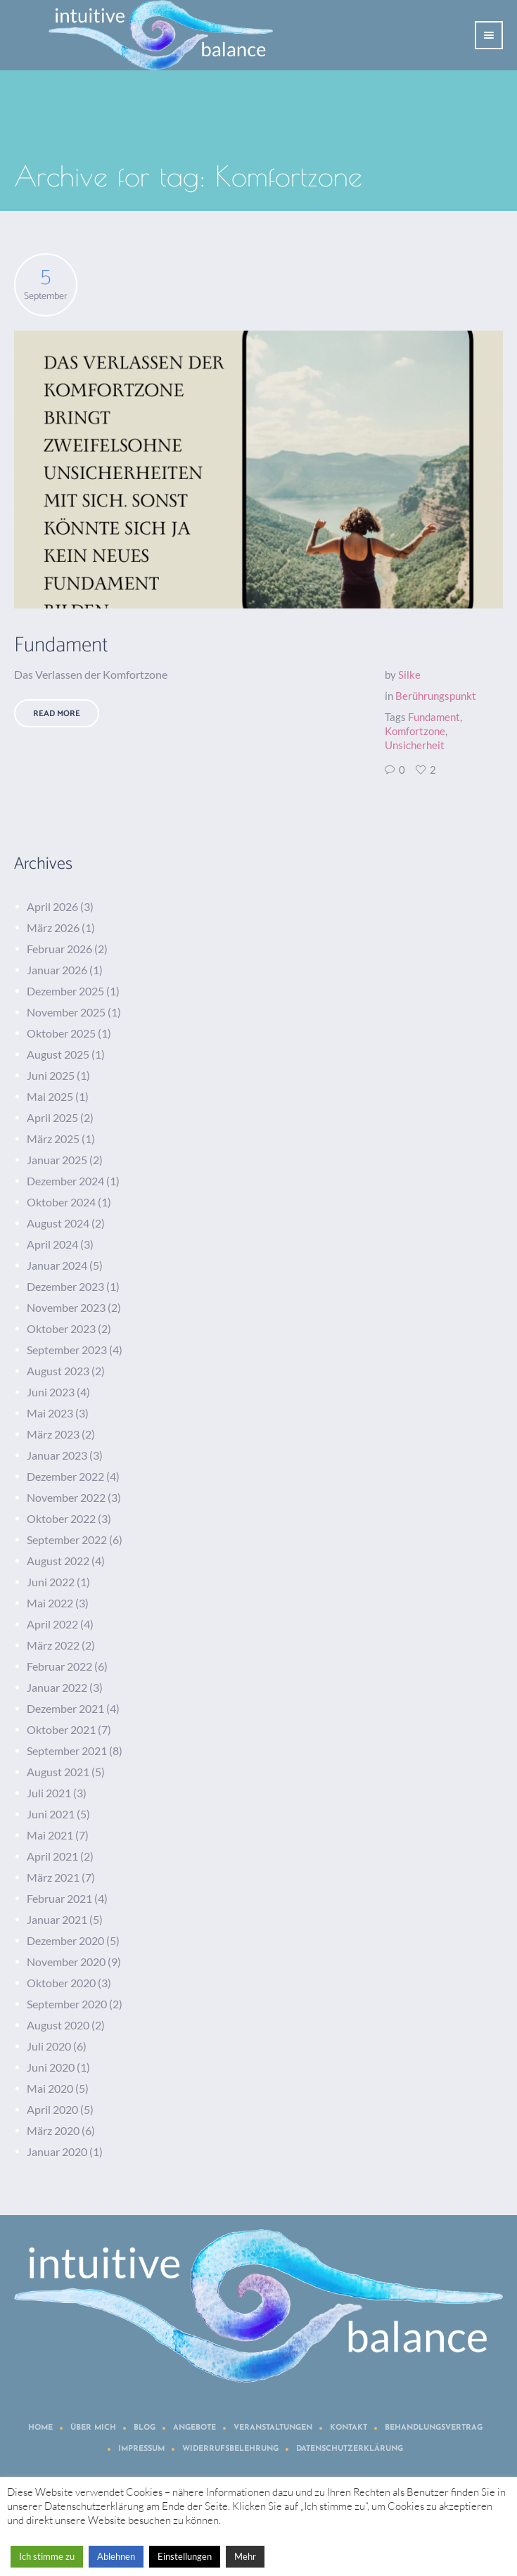 The image size is (517, 2576). What do you see at coordinates (52, 2109) in the screenshot?
I see `April 2020` at bounding box center [52, 2109].